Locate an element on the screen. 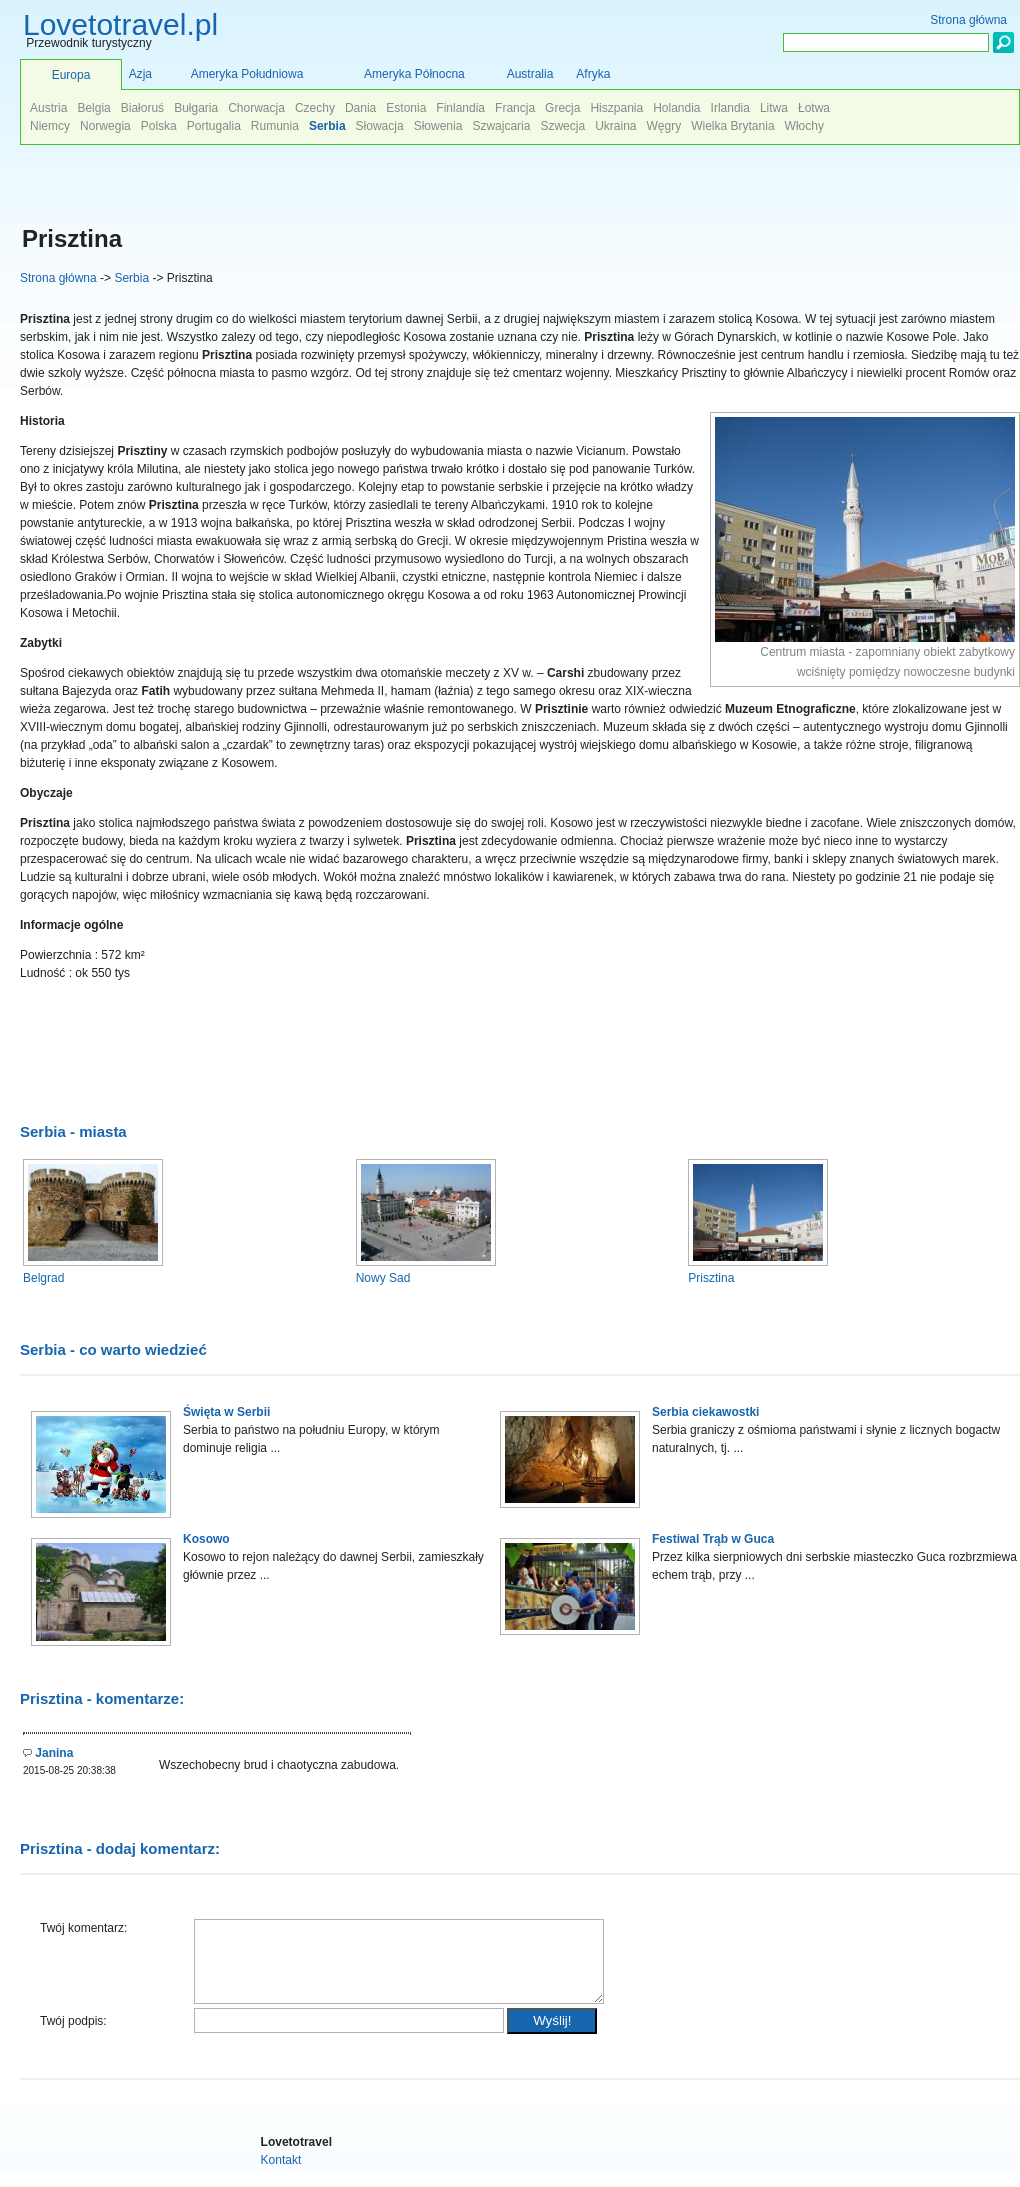 The height and width of the screenshot is (2187, 1020). Lovetotravel.pl is located at coordinates (120, 24).